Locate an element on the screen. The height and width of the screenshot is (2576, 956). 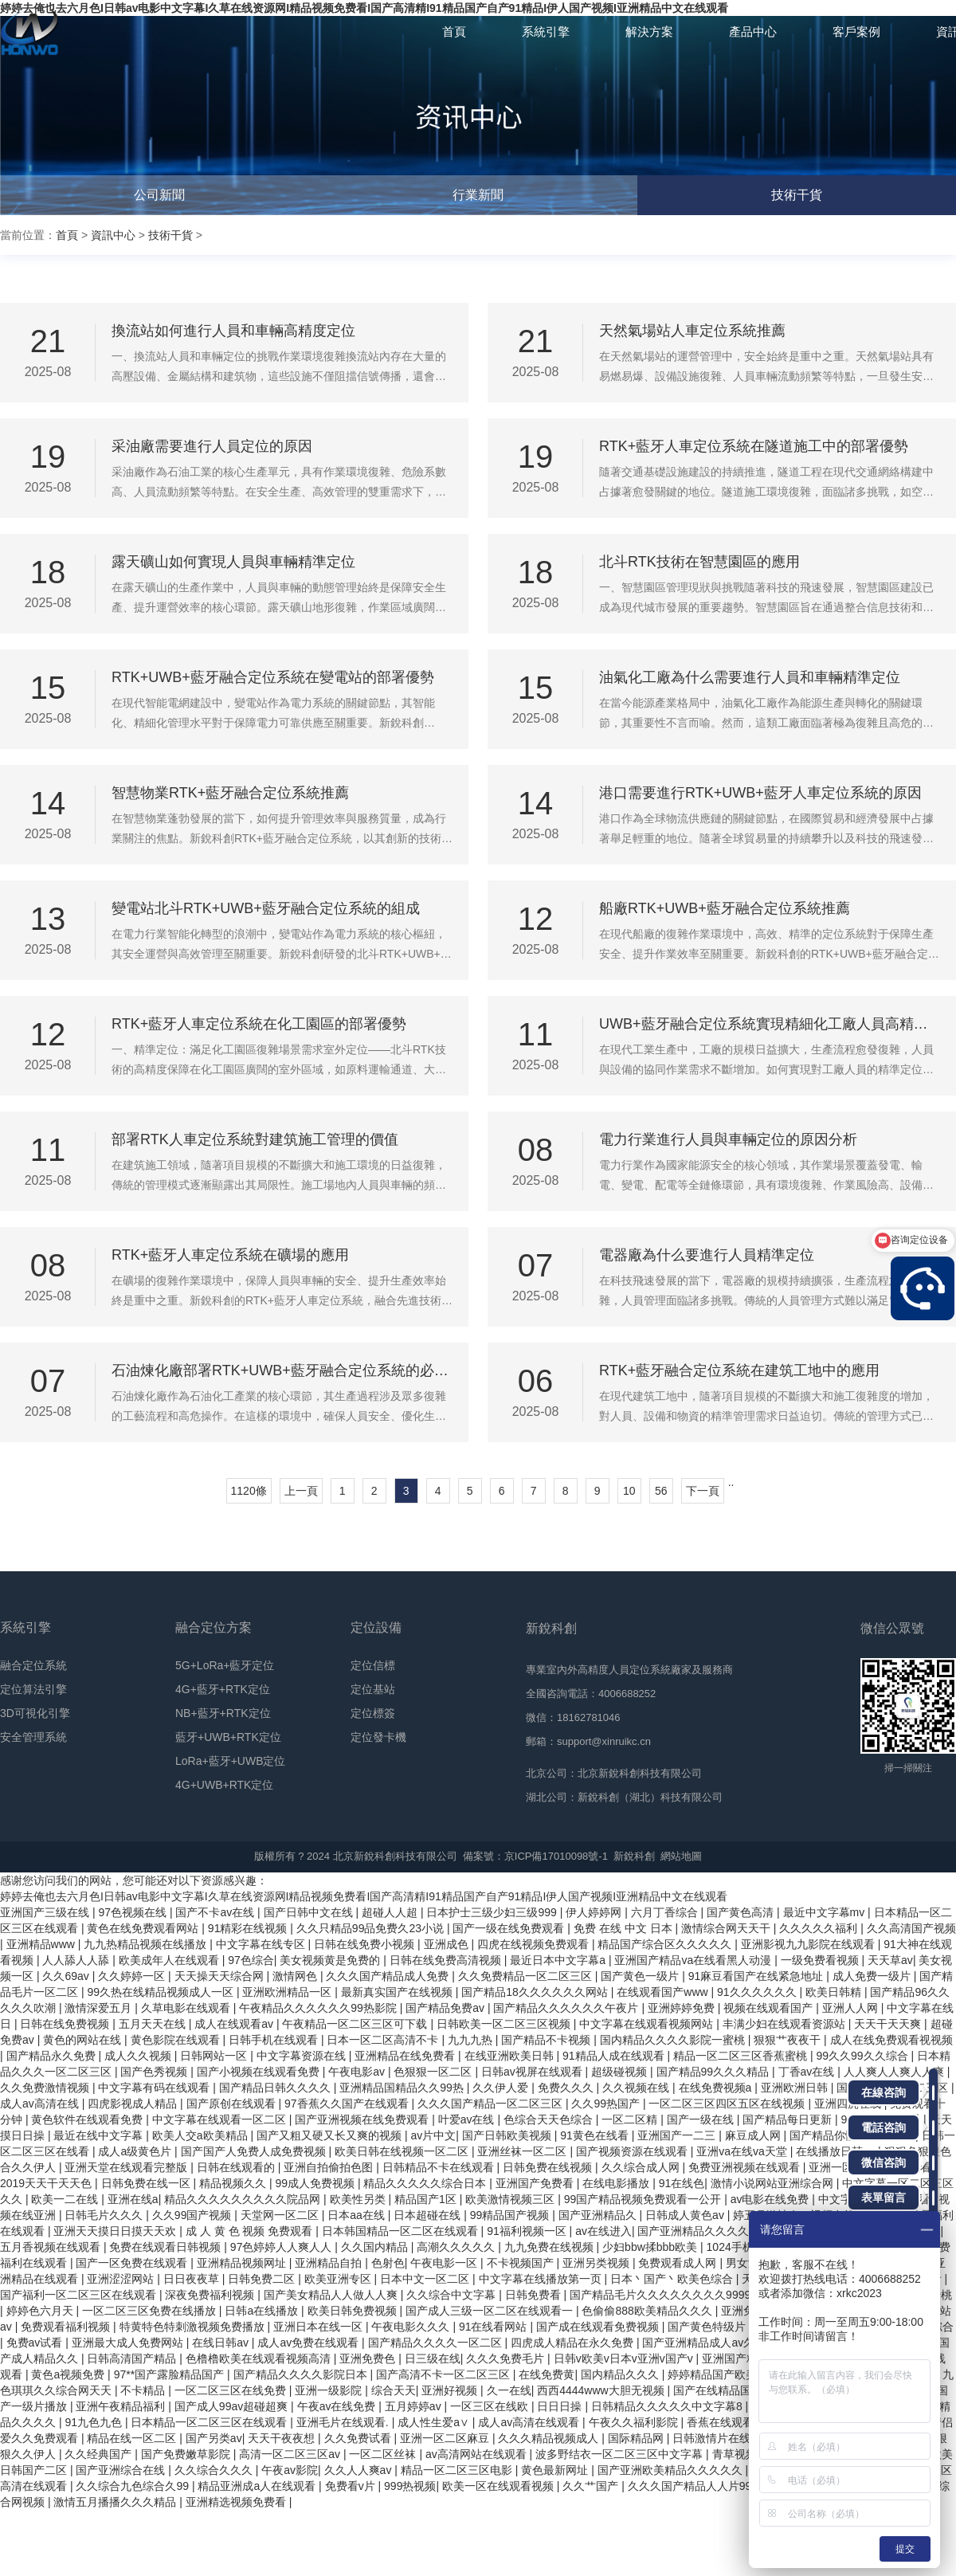
亚洲精选视频免费看 is located at coordinates (237, 2502).